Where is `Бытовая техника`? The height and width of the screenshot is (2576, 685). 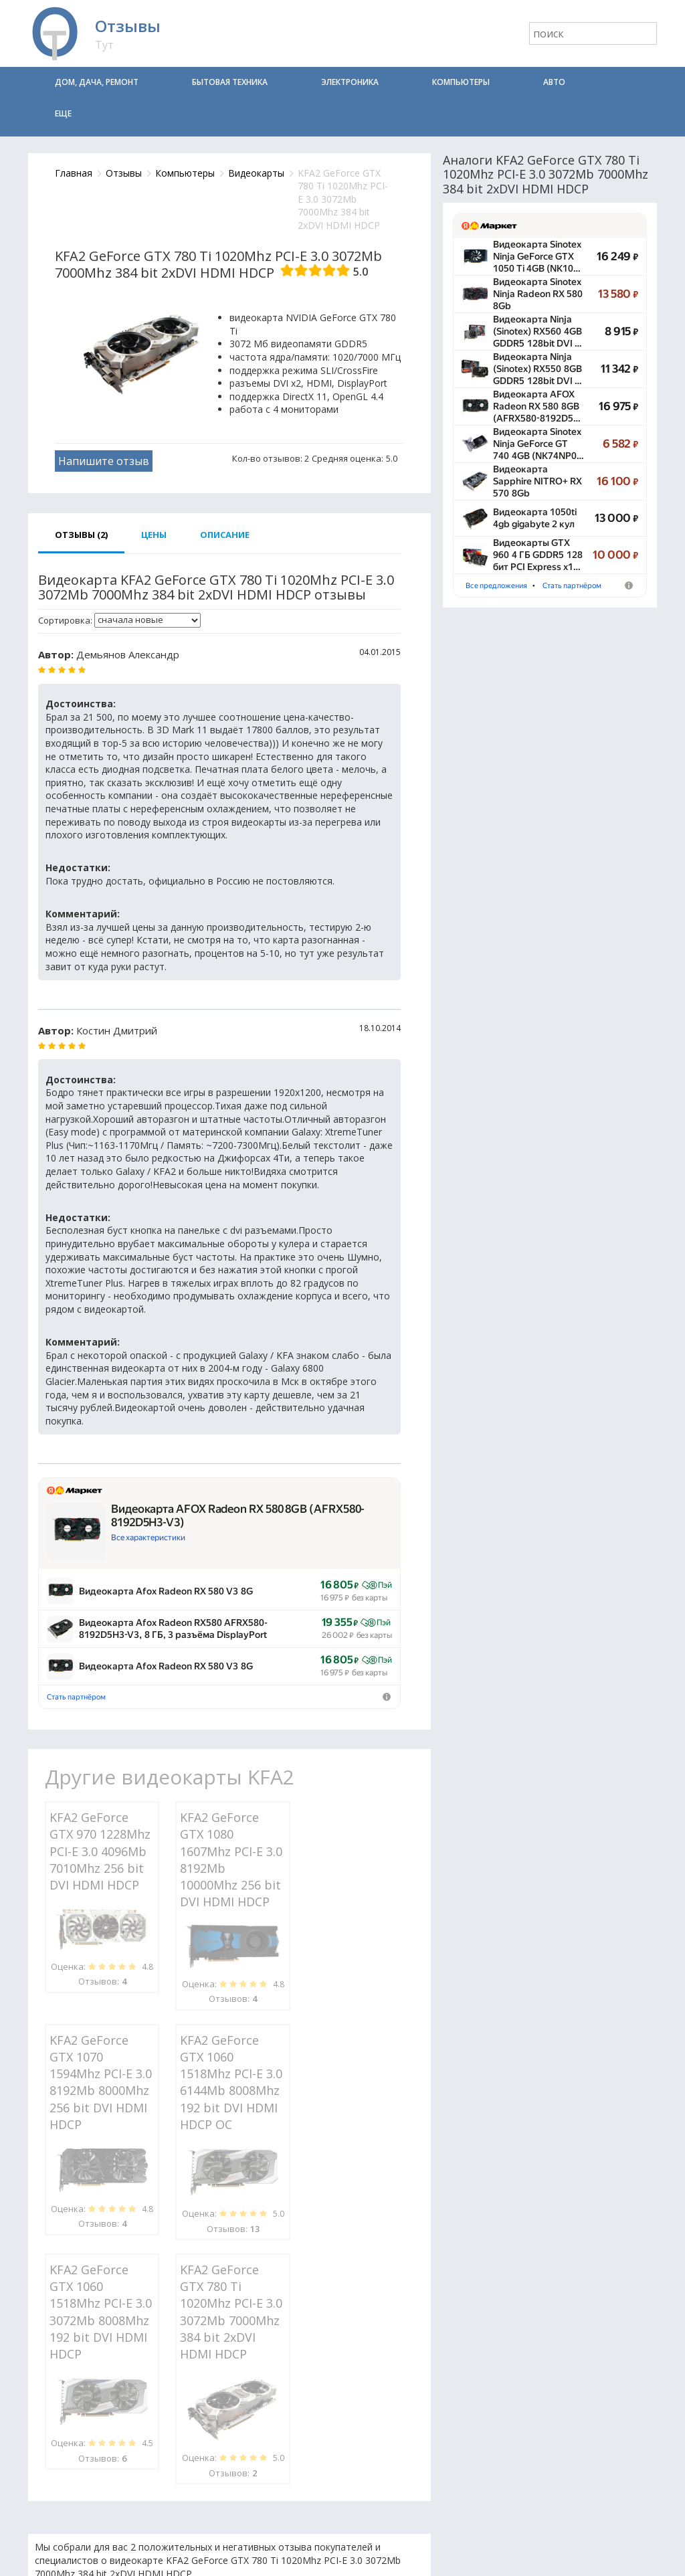 Бытовая техника is located at coordinates (230, 82).